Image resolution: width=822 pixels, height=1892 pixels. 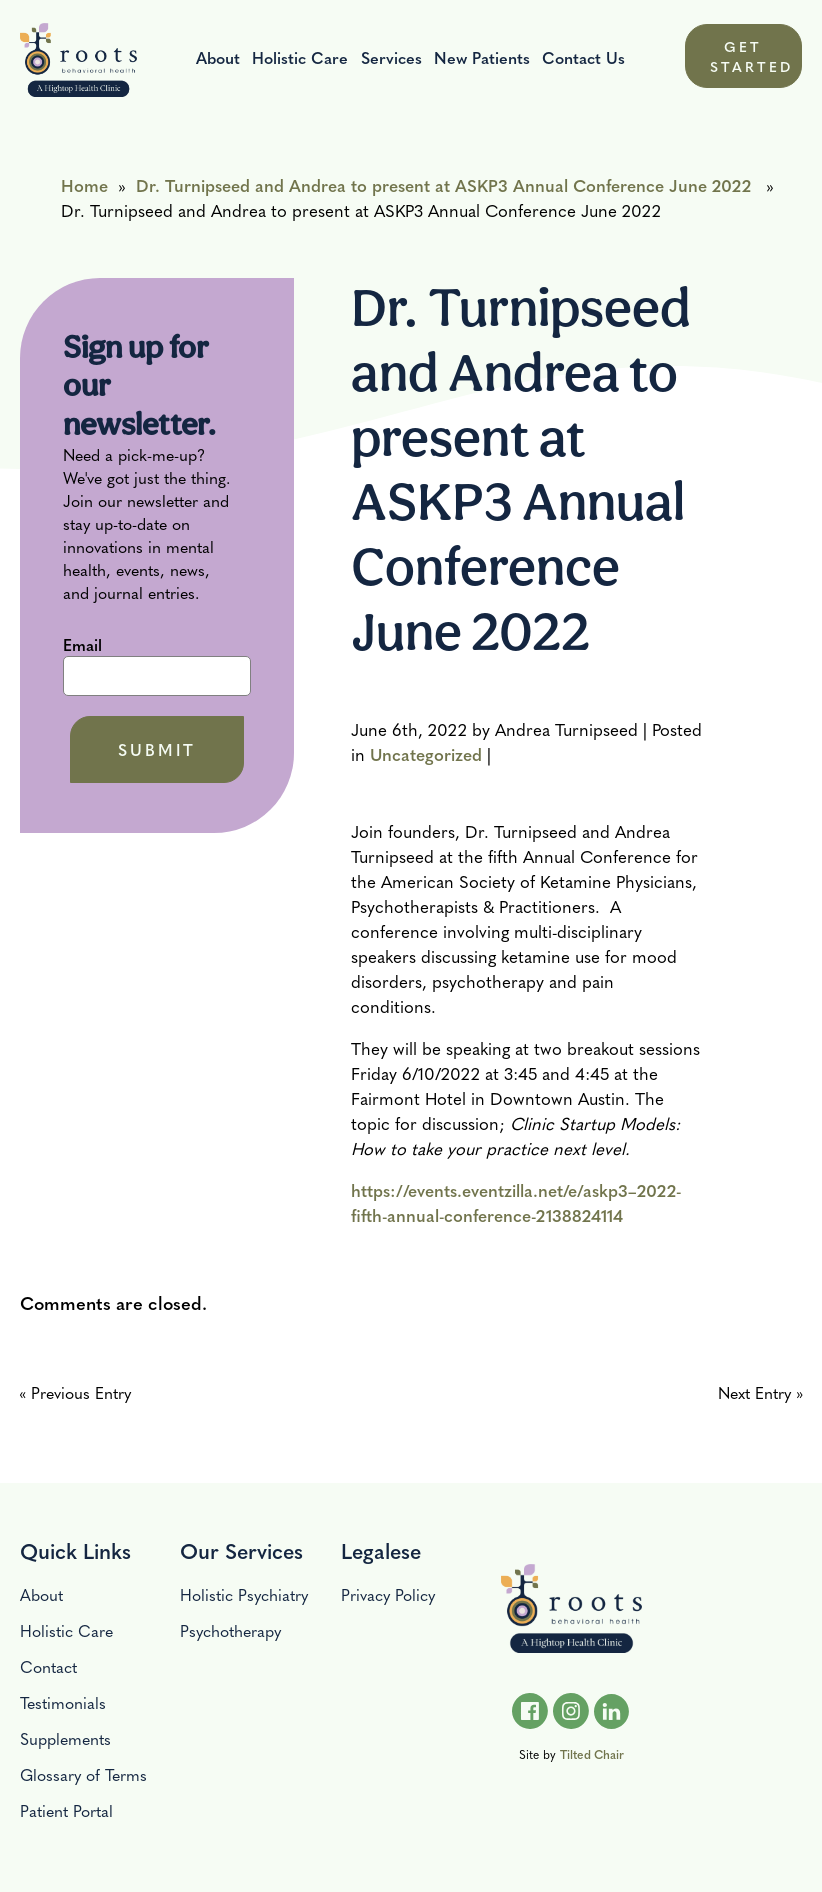 I want to click on About, so click(x=218, y=57).